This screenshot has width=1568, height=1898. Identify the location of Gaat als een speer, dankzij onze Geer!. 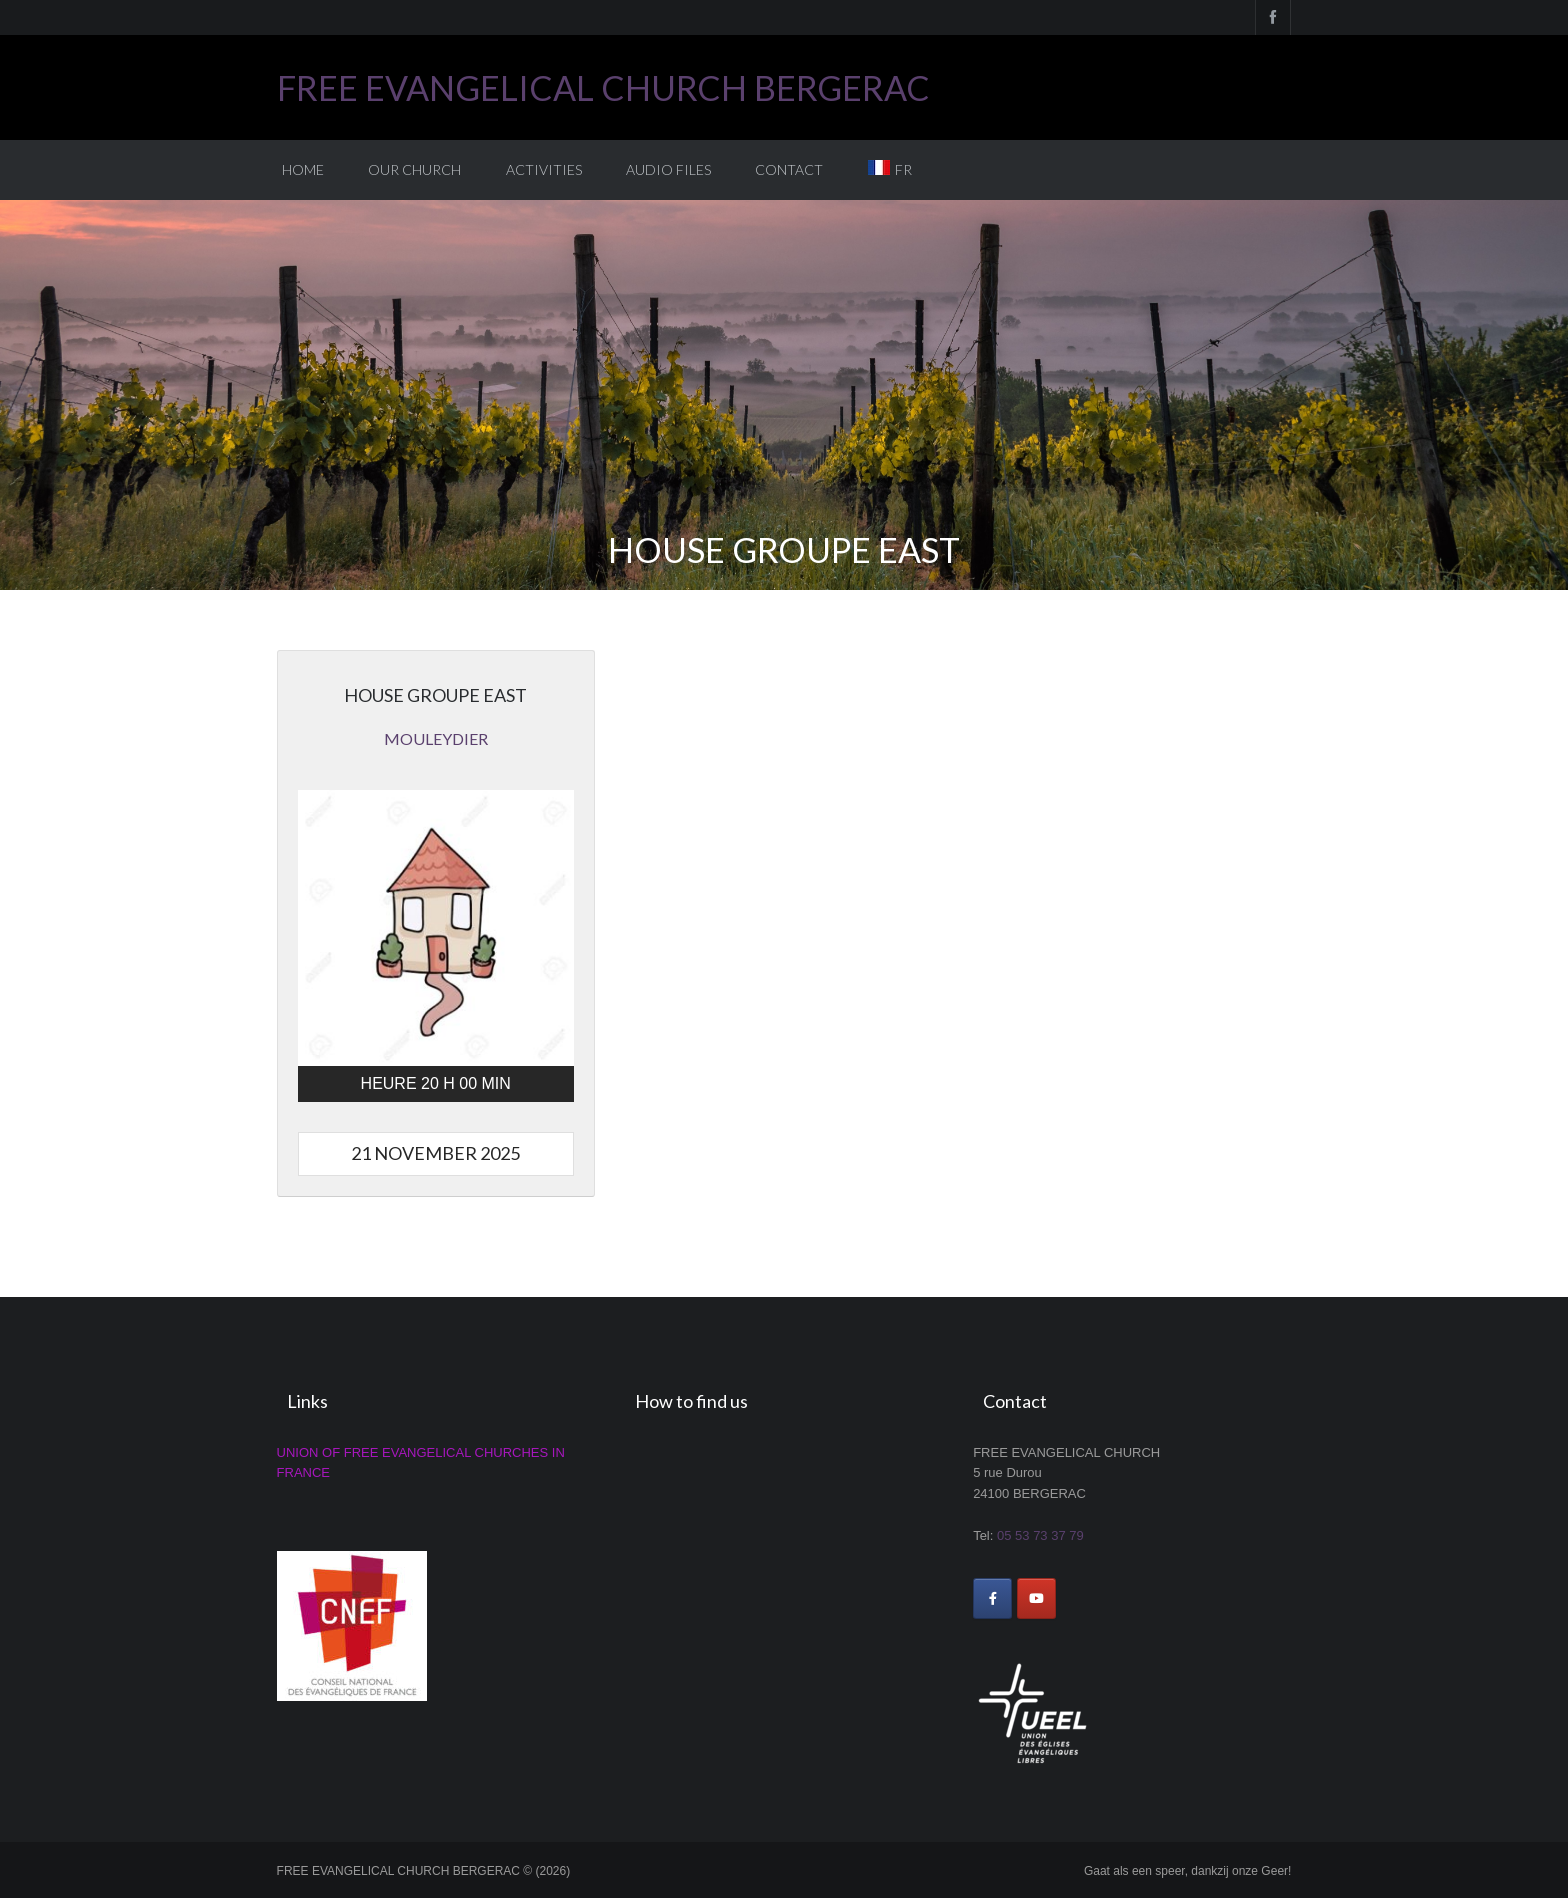
(1187, 1871).